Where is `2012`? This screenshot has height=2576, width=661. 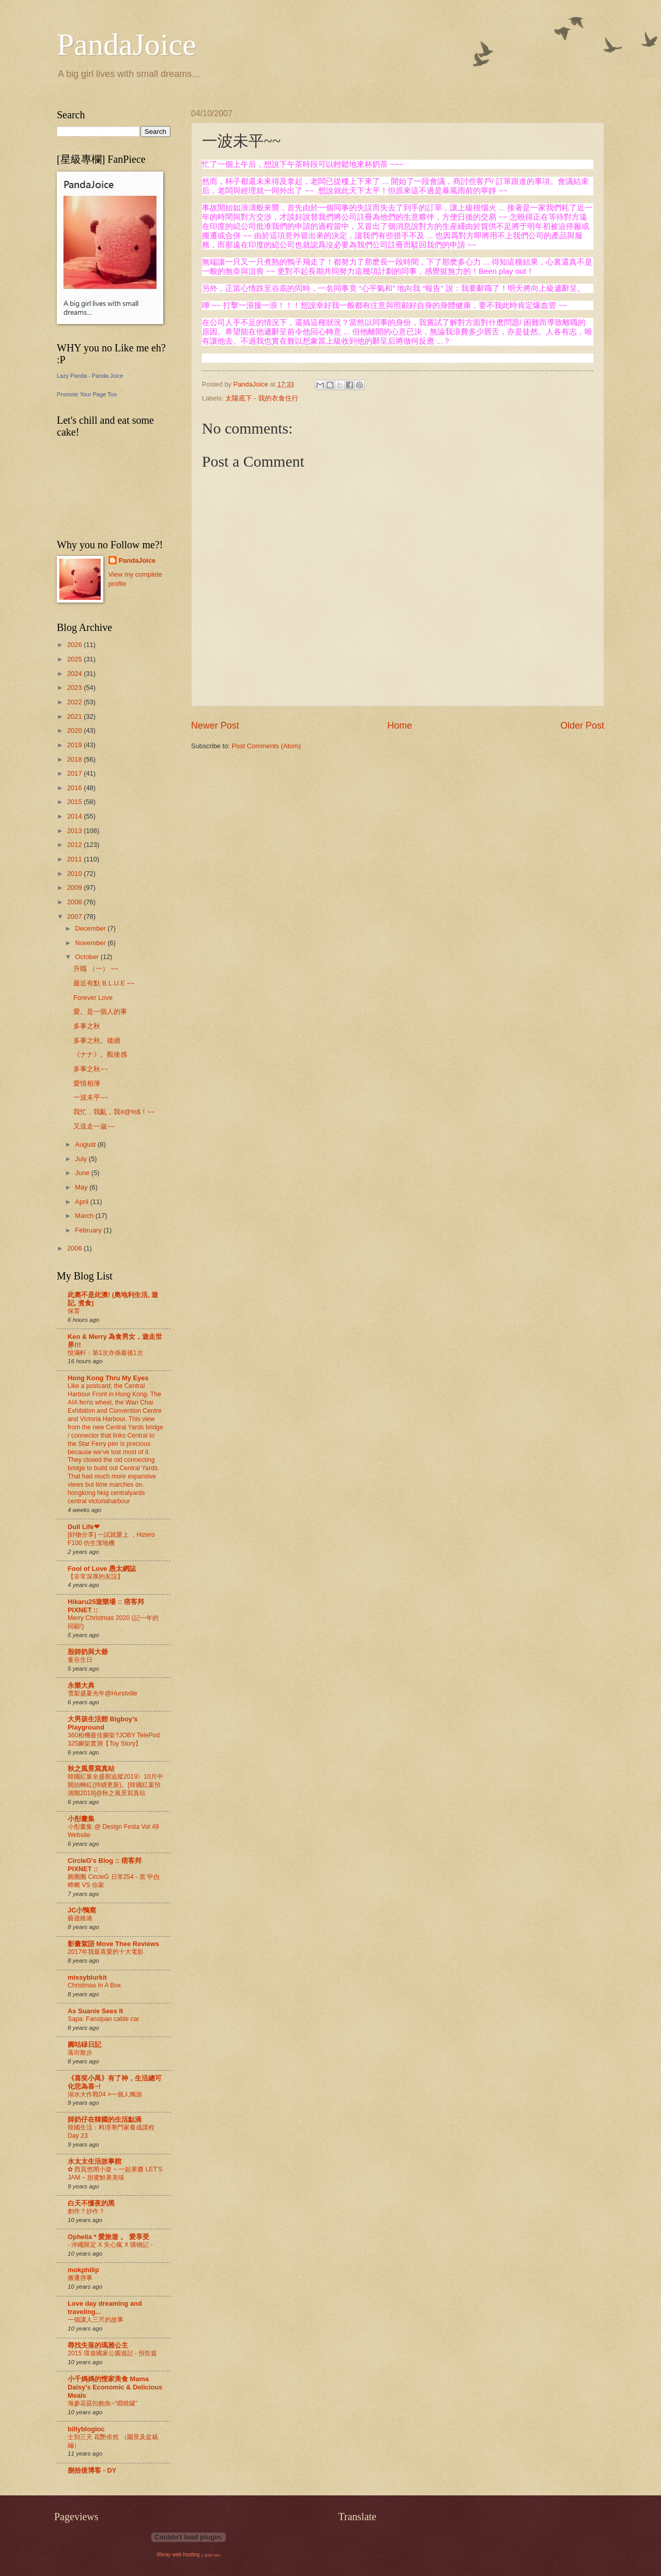 2012 is located at coordinates (75, 845).